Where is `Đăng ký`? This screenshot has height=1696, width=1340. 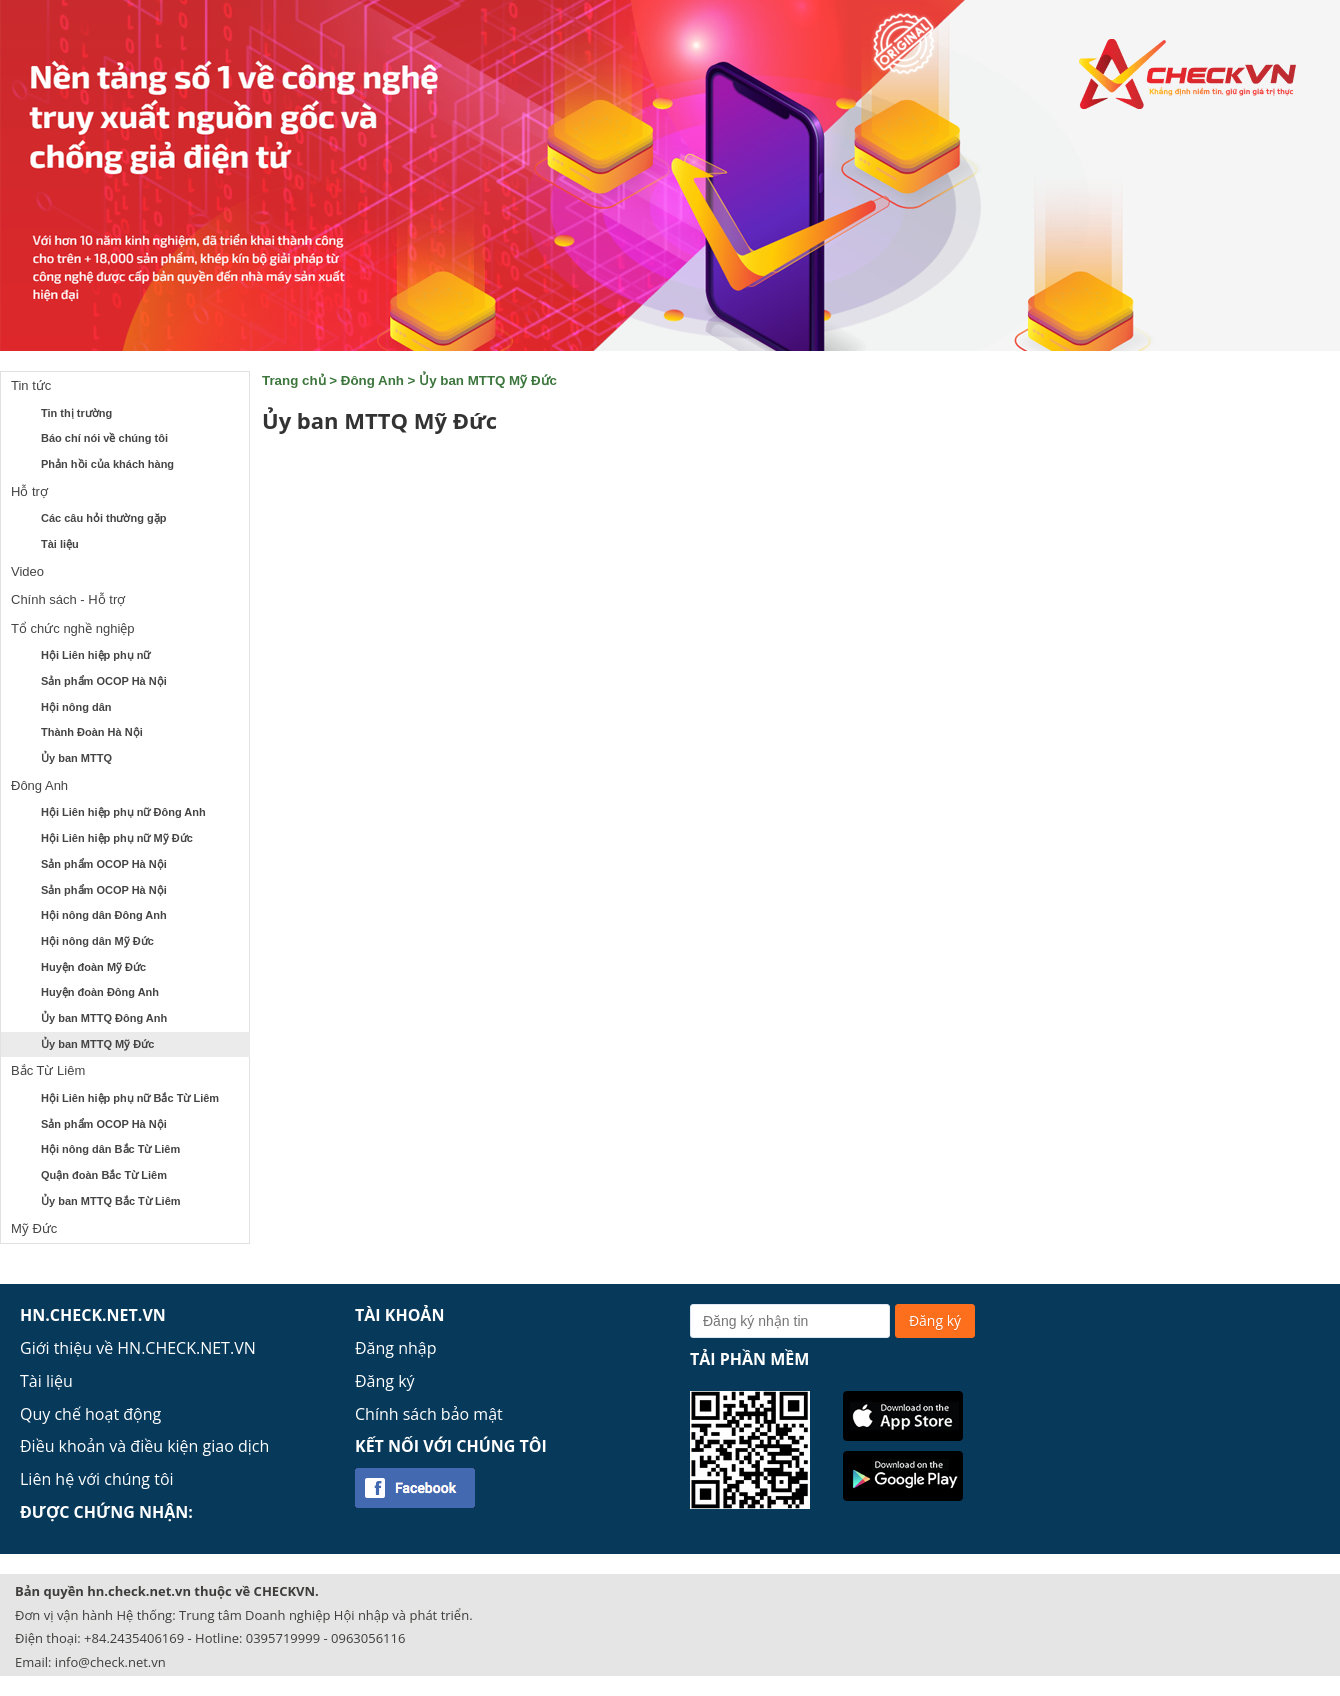
Đăng ký is located at coordinates (385, 1381).